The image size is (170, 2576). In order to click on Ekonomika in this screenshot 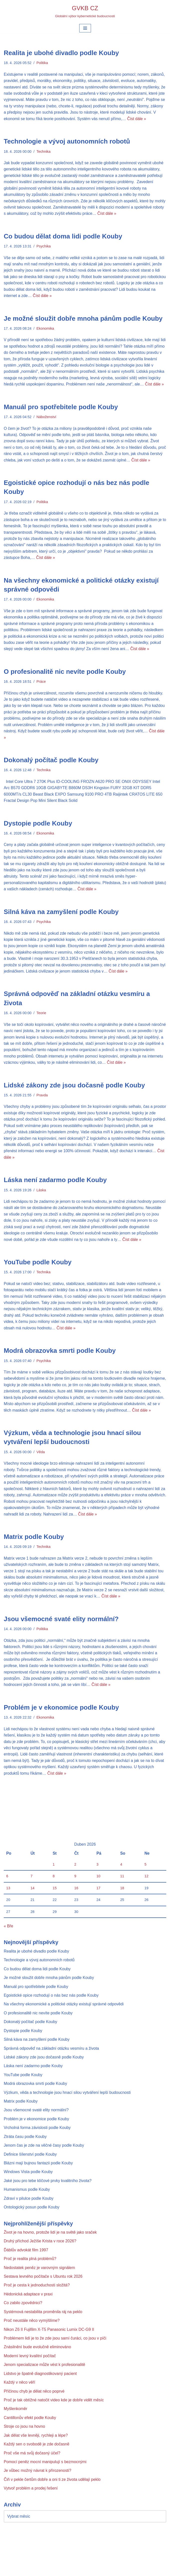, I will do `click(45, 336)`.